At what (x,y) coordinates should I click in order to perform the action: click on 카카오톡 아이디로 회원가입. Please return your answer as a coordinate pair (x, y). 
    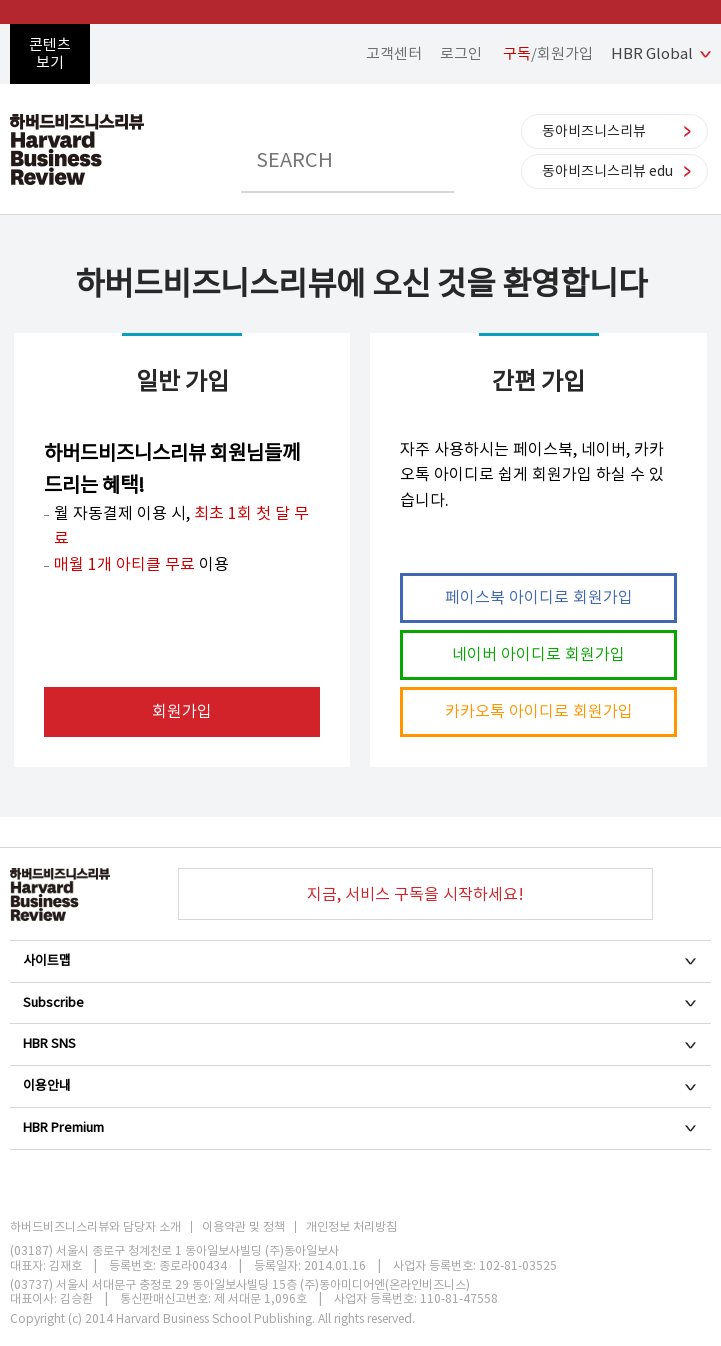
    Looking at the image, I should click on (539, 711).